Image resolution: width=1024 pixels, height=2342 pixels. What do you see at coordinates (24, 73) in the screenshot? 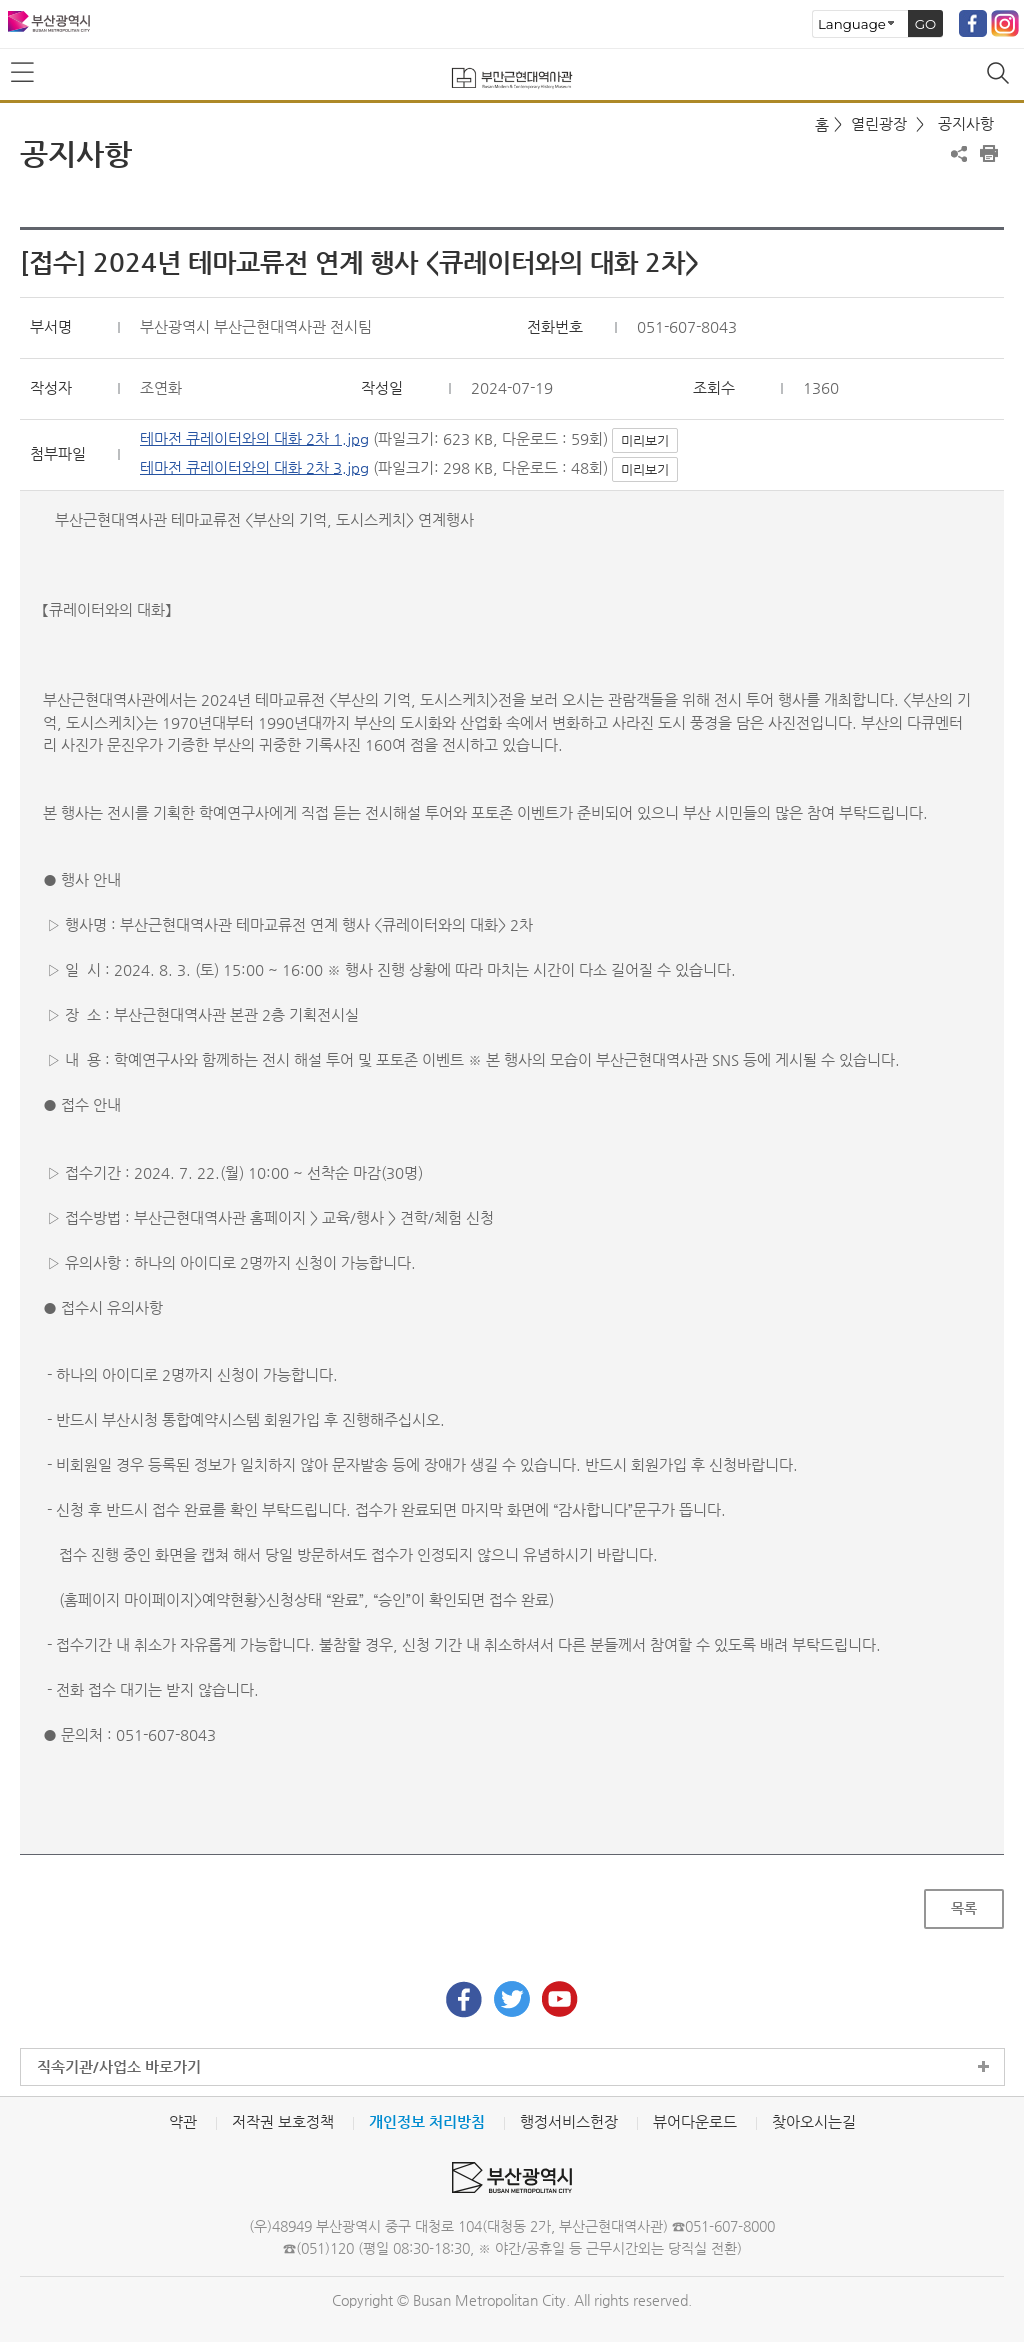
I see `메뉴보기` at bounding box center [24, 73].